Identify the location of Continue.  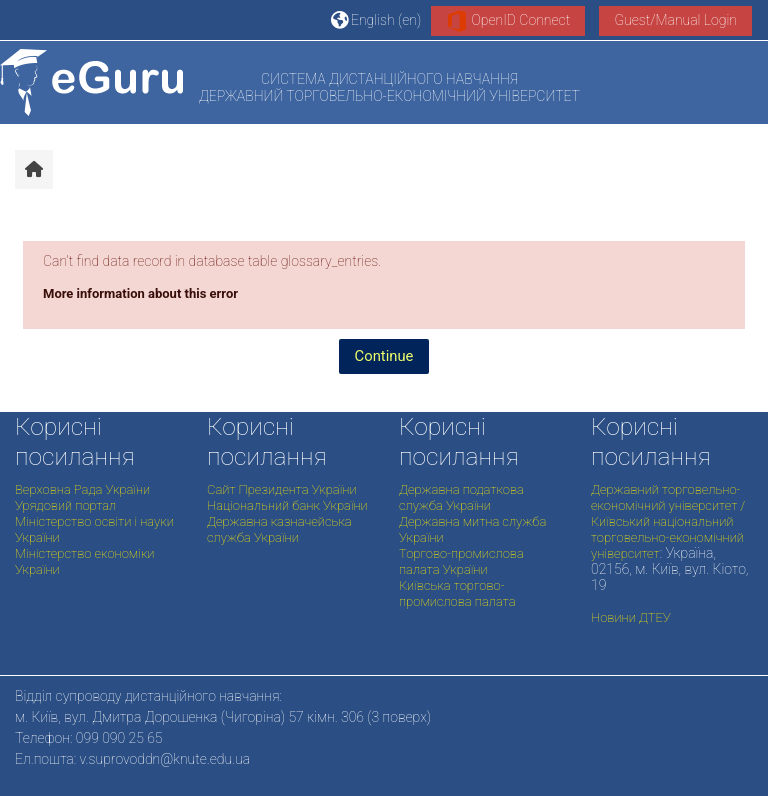
(384, 356).